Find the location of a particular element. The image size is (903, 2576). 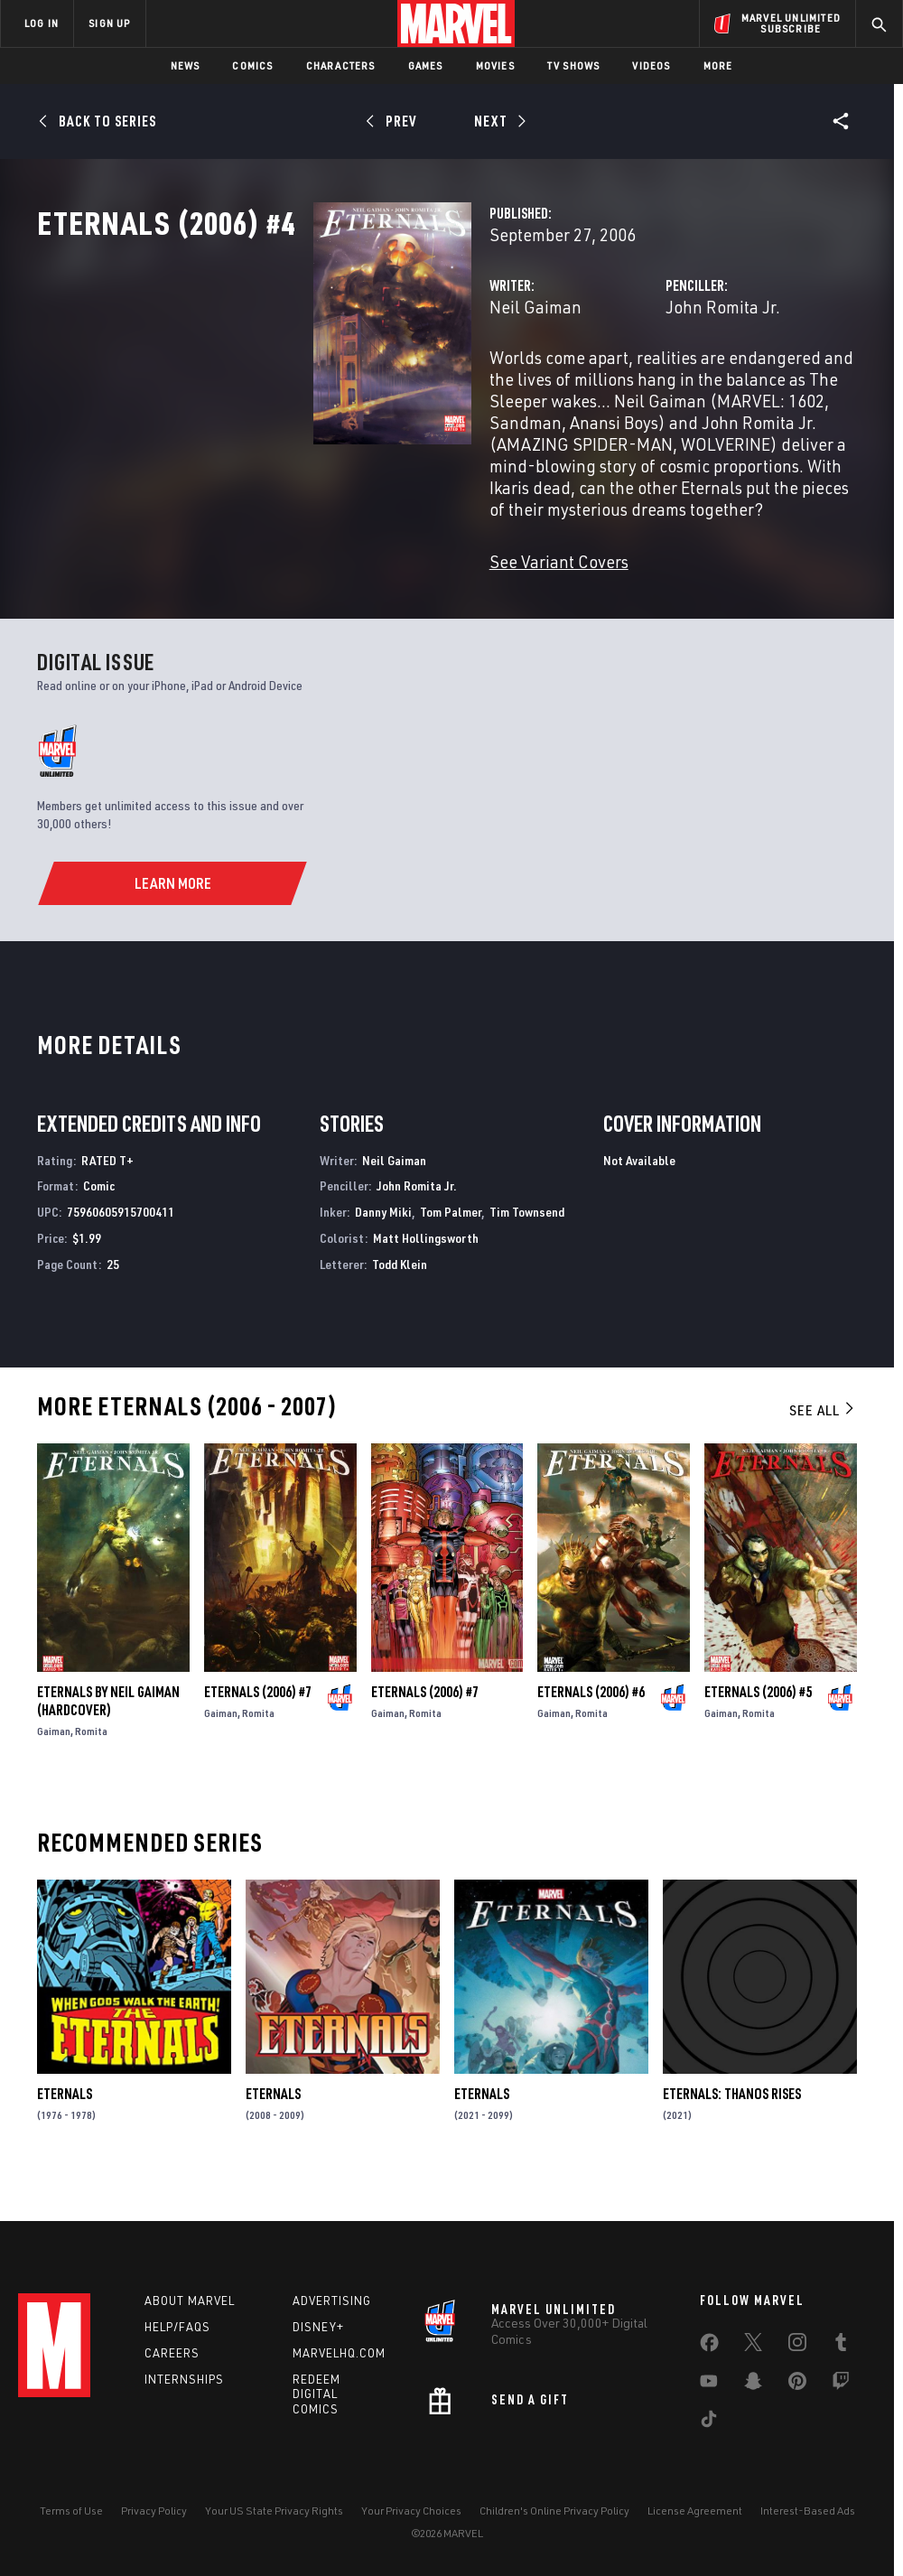

Romita is located at coordinates (91, 1767).